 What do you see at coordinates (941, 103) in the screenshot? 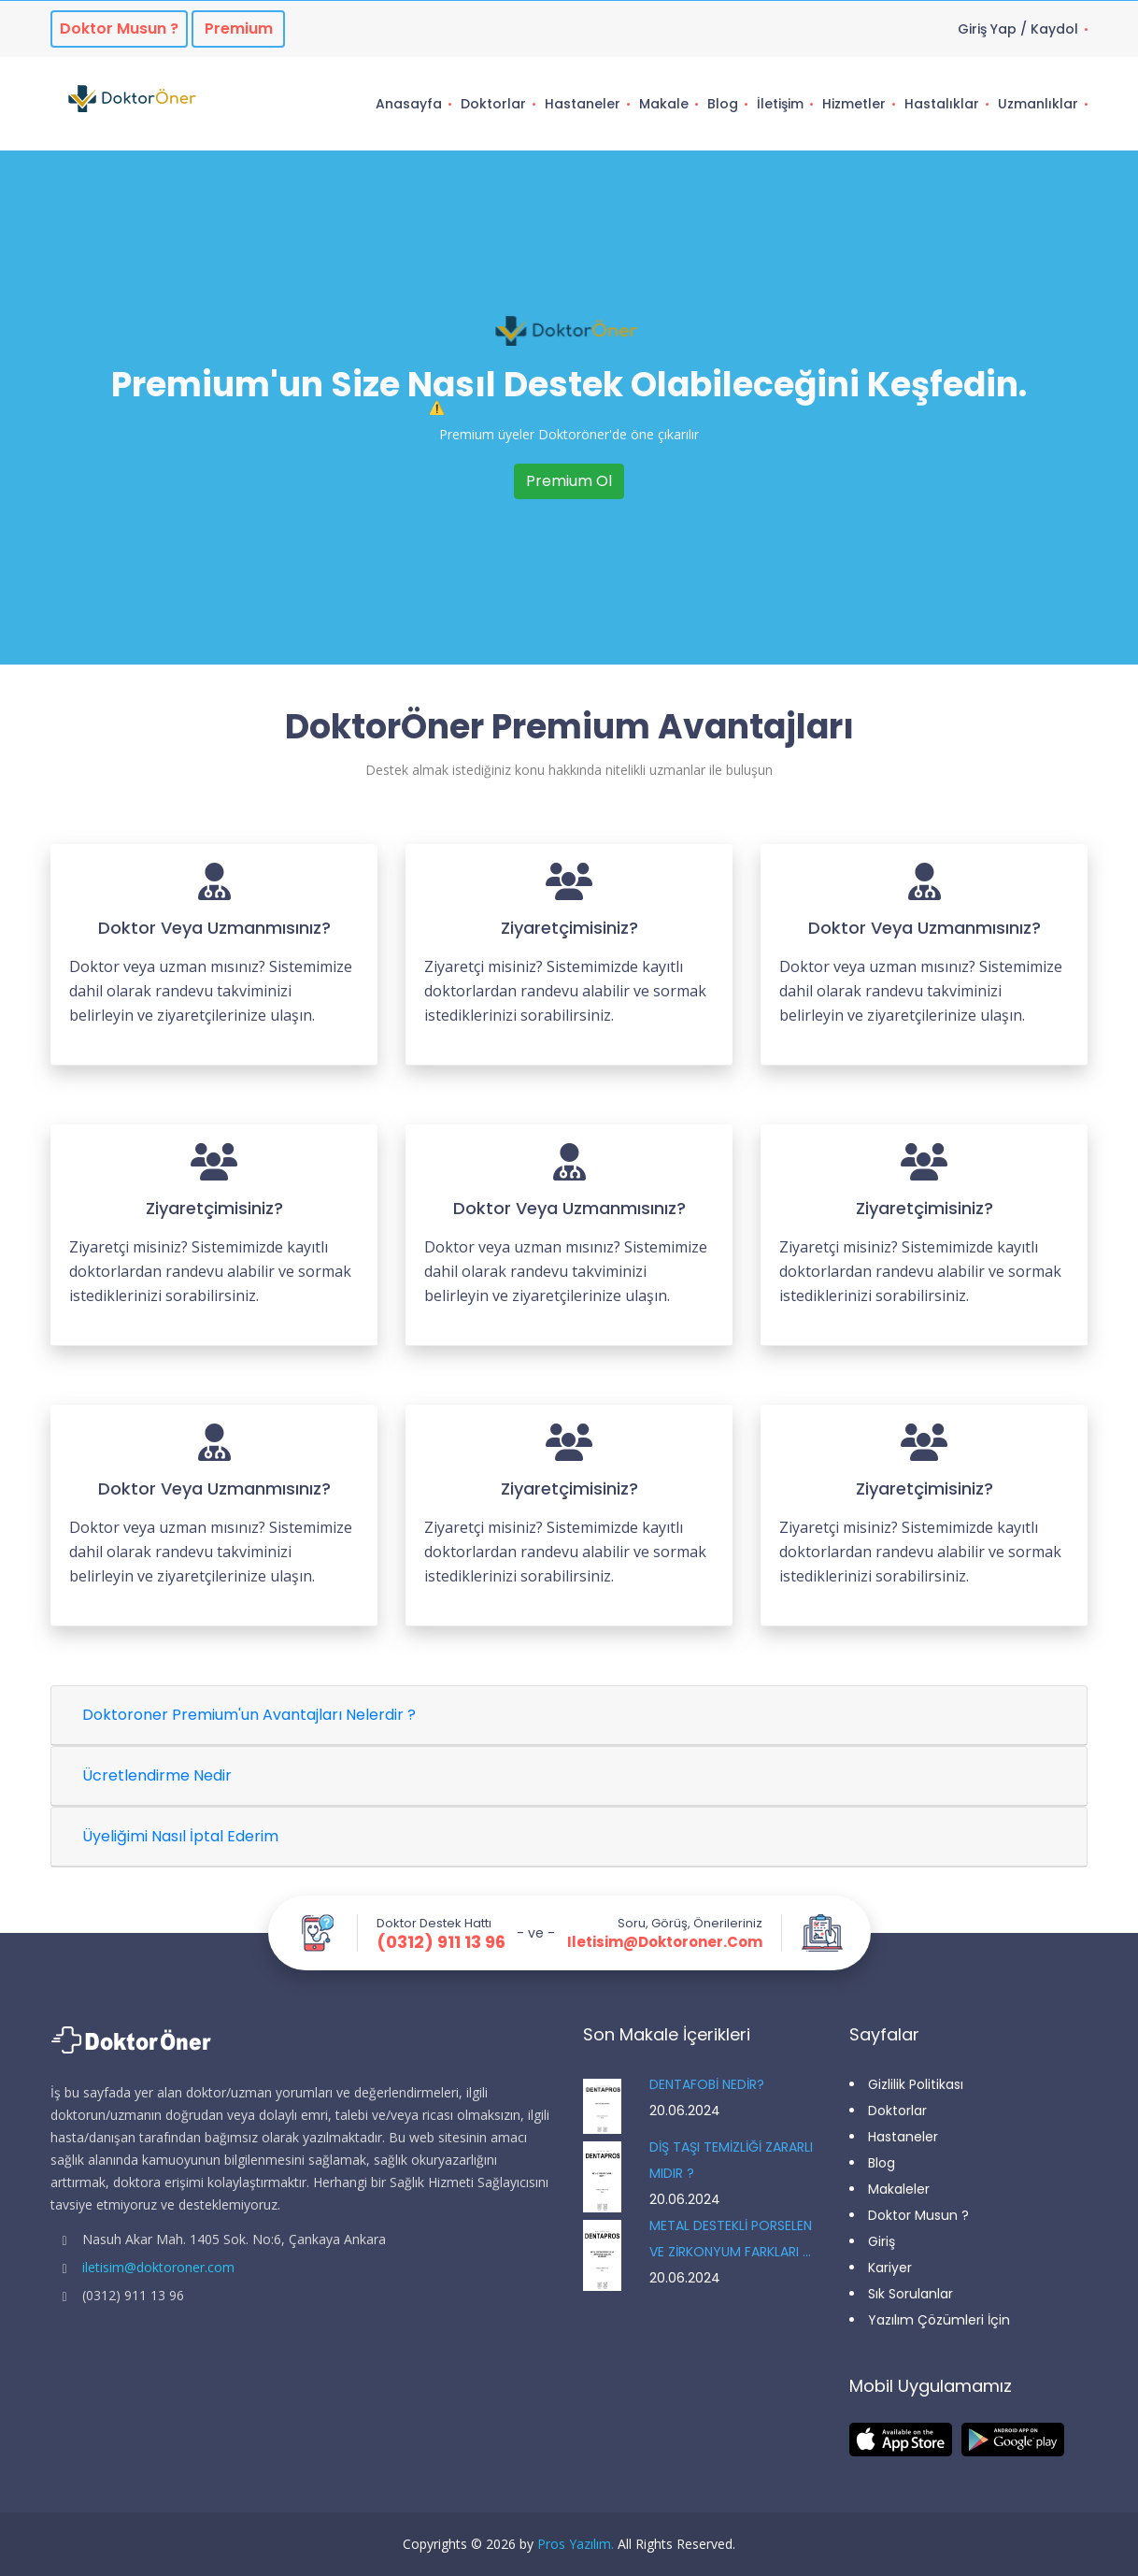
I see `Hastalıklar` at bounding box center [941, 103].